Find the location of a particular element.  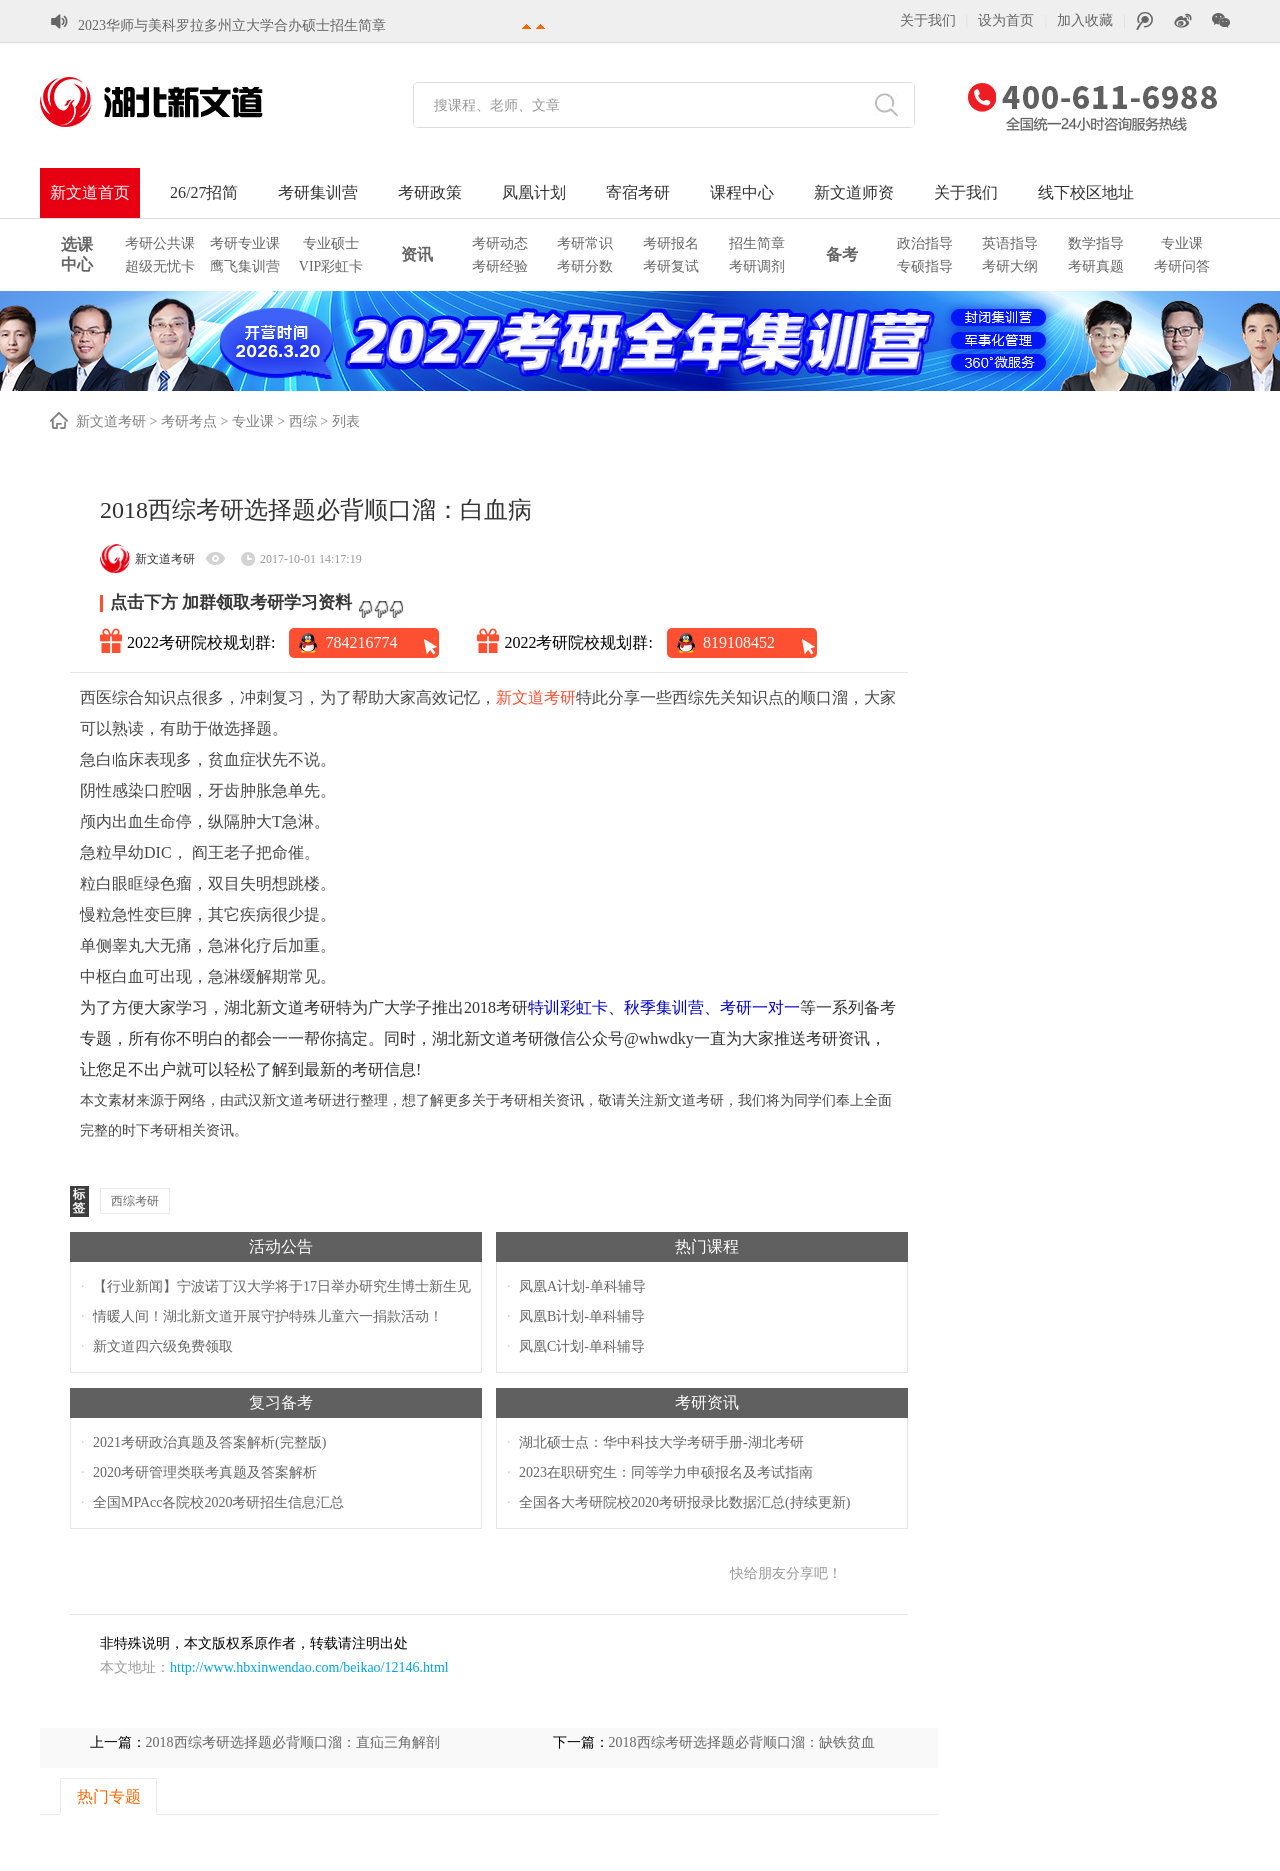

新文道首页 is located at coordinates (90, 192).